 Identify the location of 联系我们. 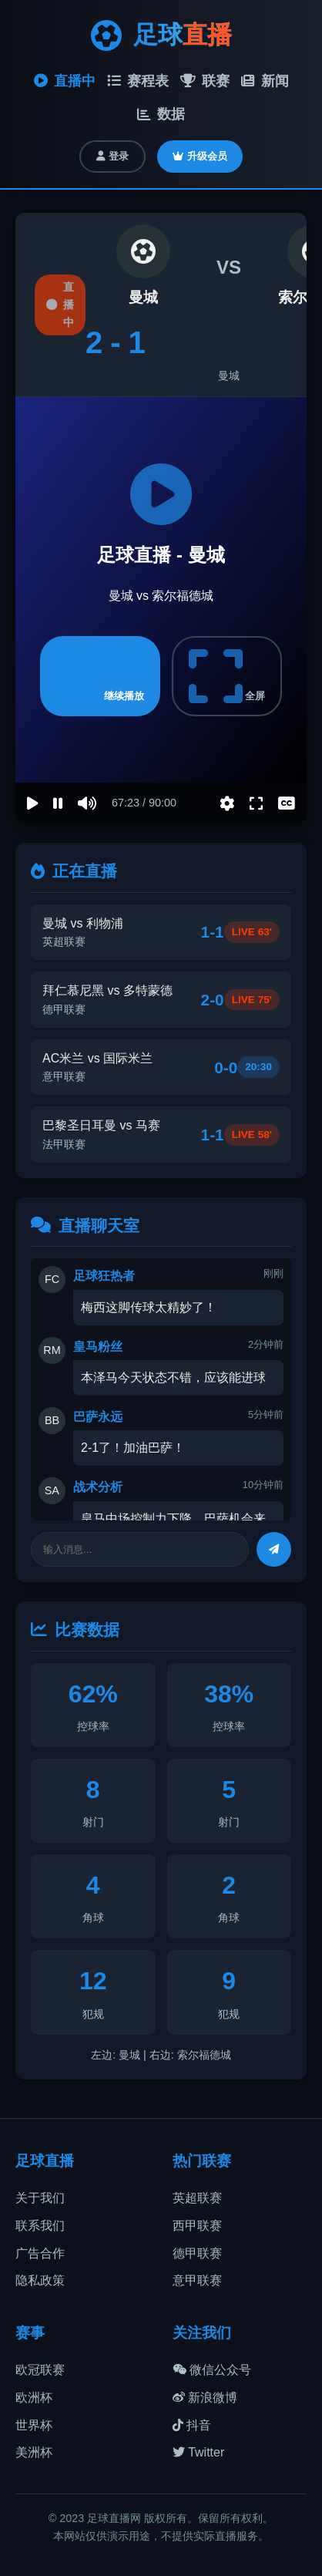
(40, 2225).